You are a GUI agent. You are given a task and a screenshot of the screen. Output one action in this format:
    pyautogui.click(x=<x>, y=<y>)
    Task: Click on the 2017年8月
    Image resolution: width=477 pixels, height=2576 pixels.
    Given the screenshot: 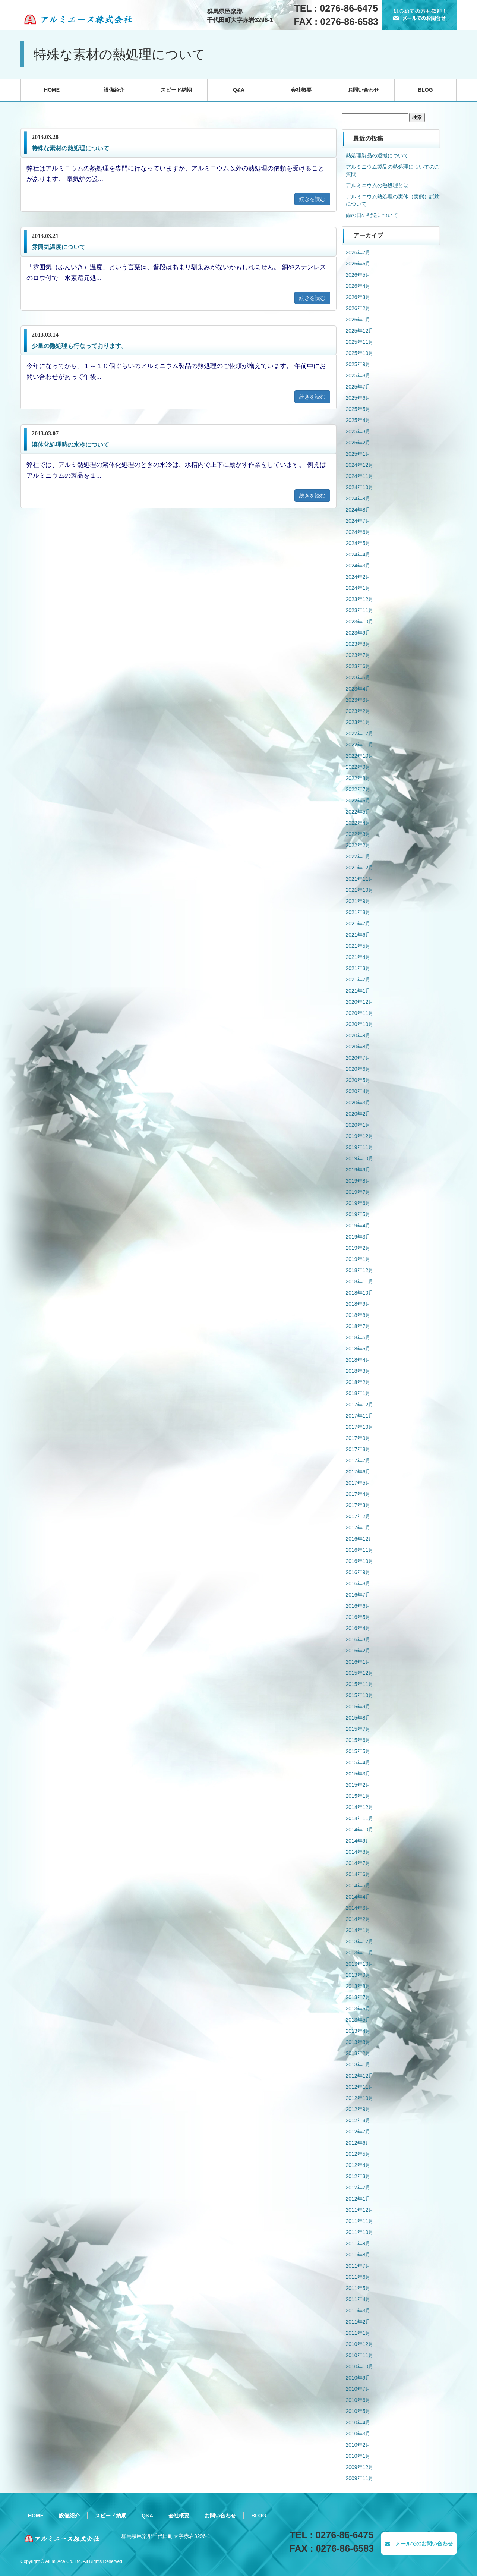 What is the action you would take?
    pyautogui.click(x=358, y=1449)
    